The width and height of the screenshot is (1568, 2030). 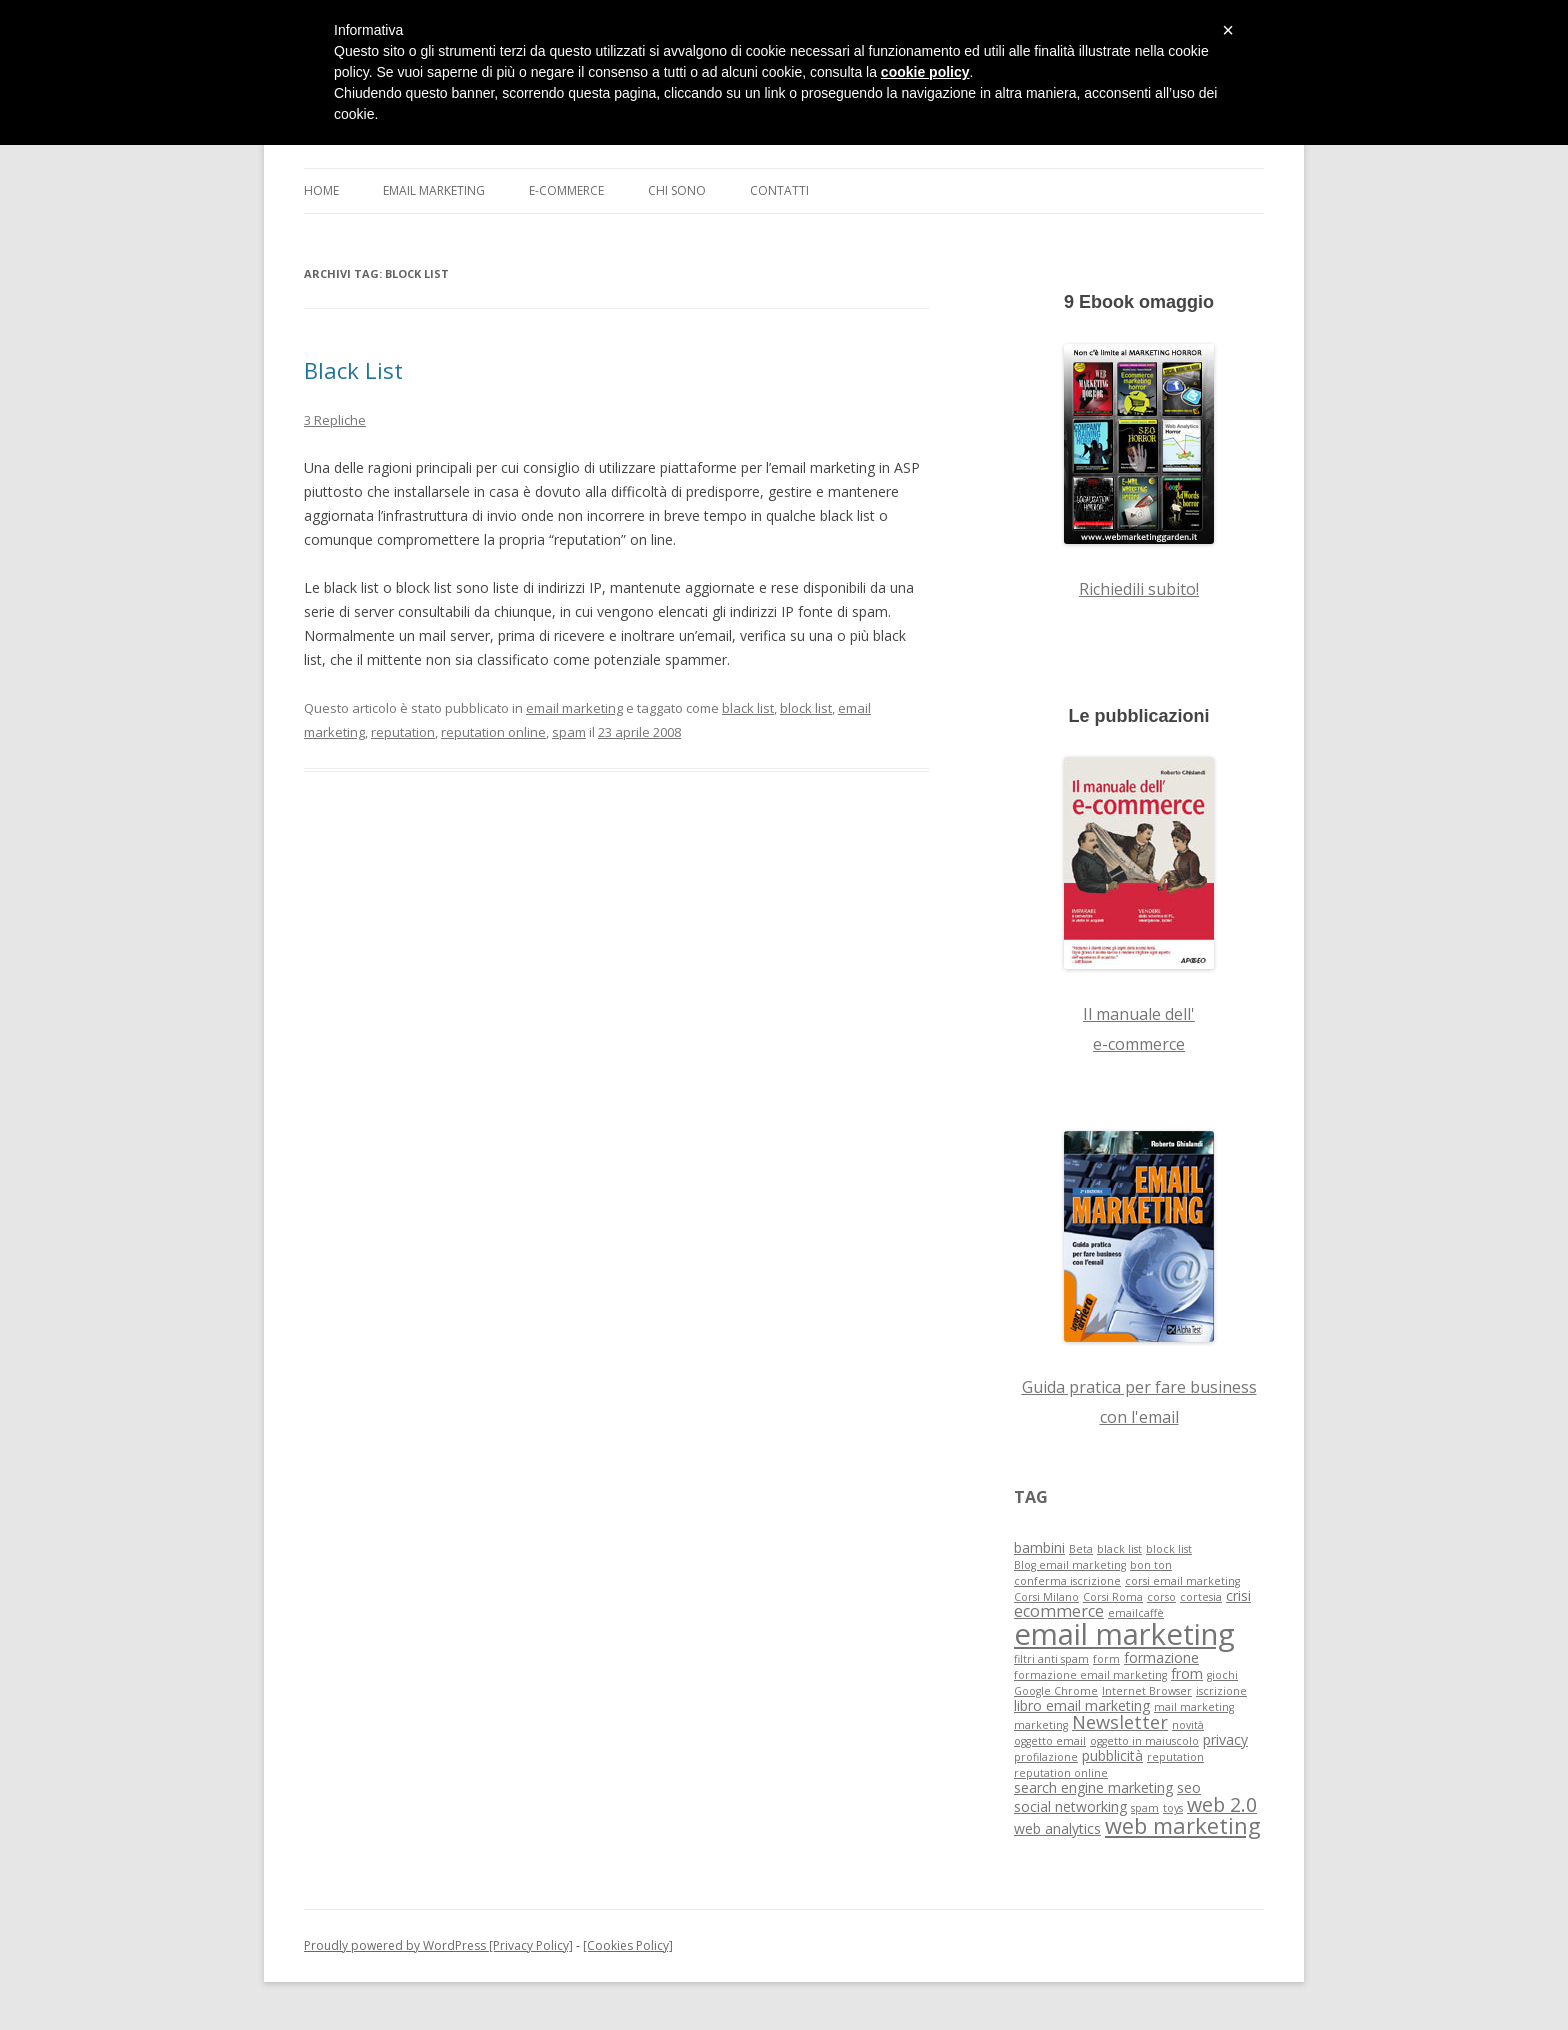 I want to click on block list, so click(x=806, y=708).